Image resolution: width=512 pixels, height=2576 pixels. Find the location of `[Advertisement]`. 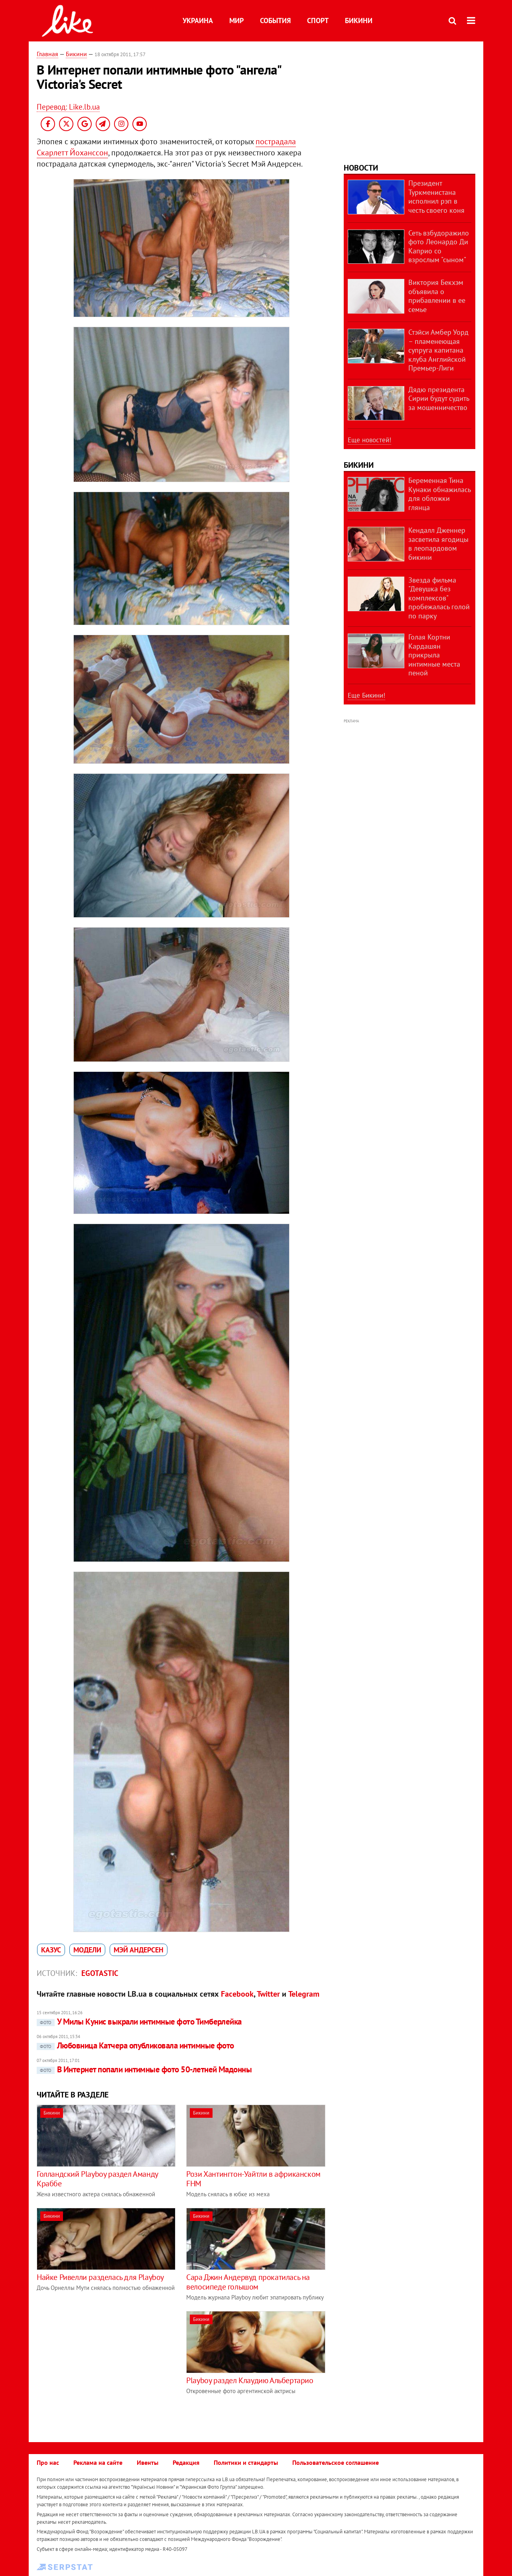

[Advertisement] is located at coordinates (104, 2367).